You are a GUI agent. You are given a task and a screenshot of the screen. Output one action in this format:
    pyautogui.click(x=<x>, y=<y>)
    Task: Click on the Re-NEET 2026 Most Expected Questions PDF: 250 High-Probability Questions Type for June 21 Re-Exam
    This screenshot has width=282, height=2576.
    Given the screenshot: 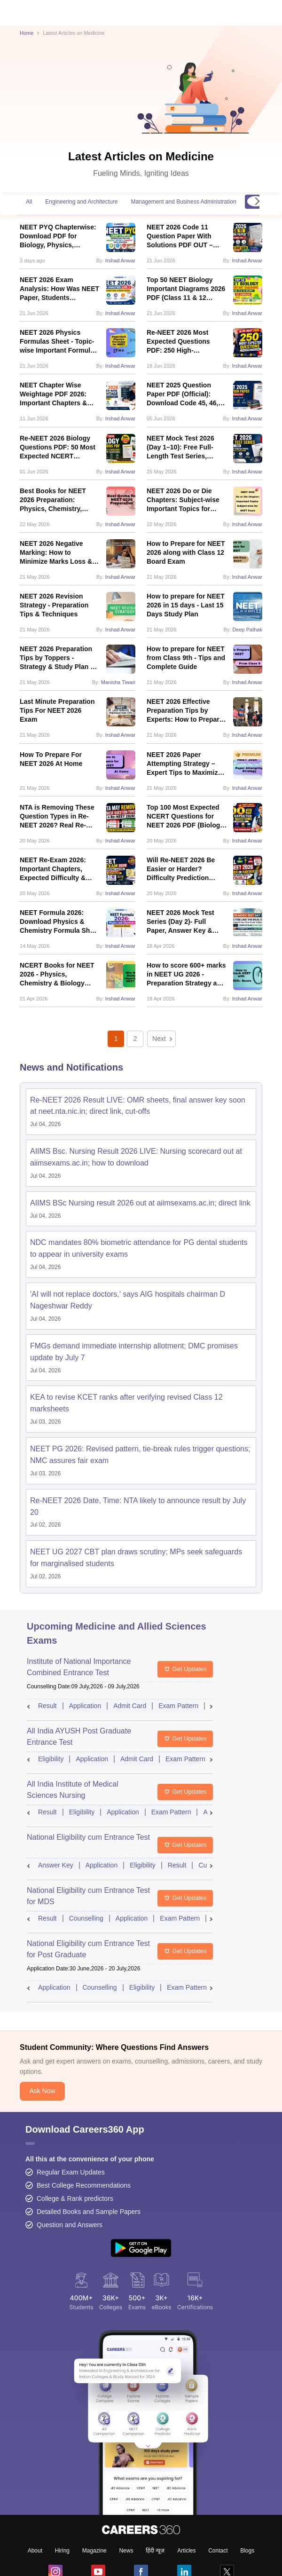 What is the action you would take?
    pyautogui.click(x=181, y=342)
    